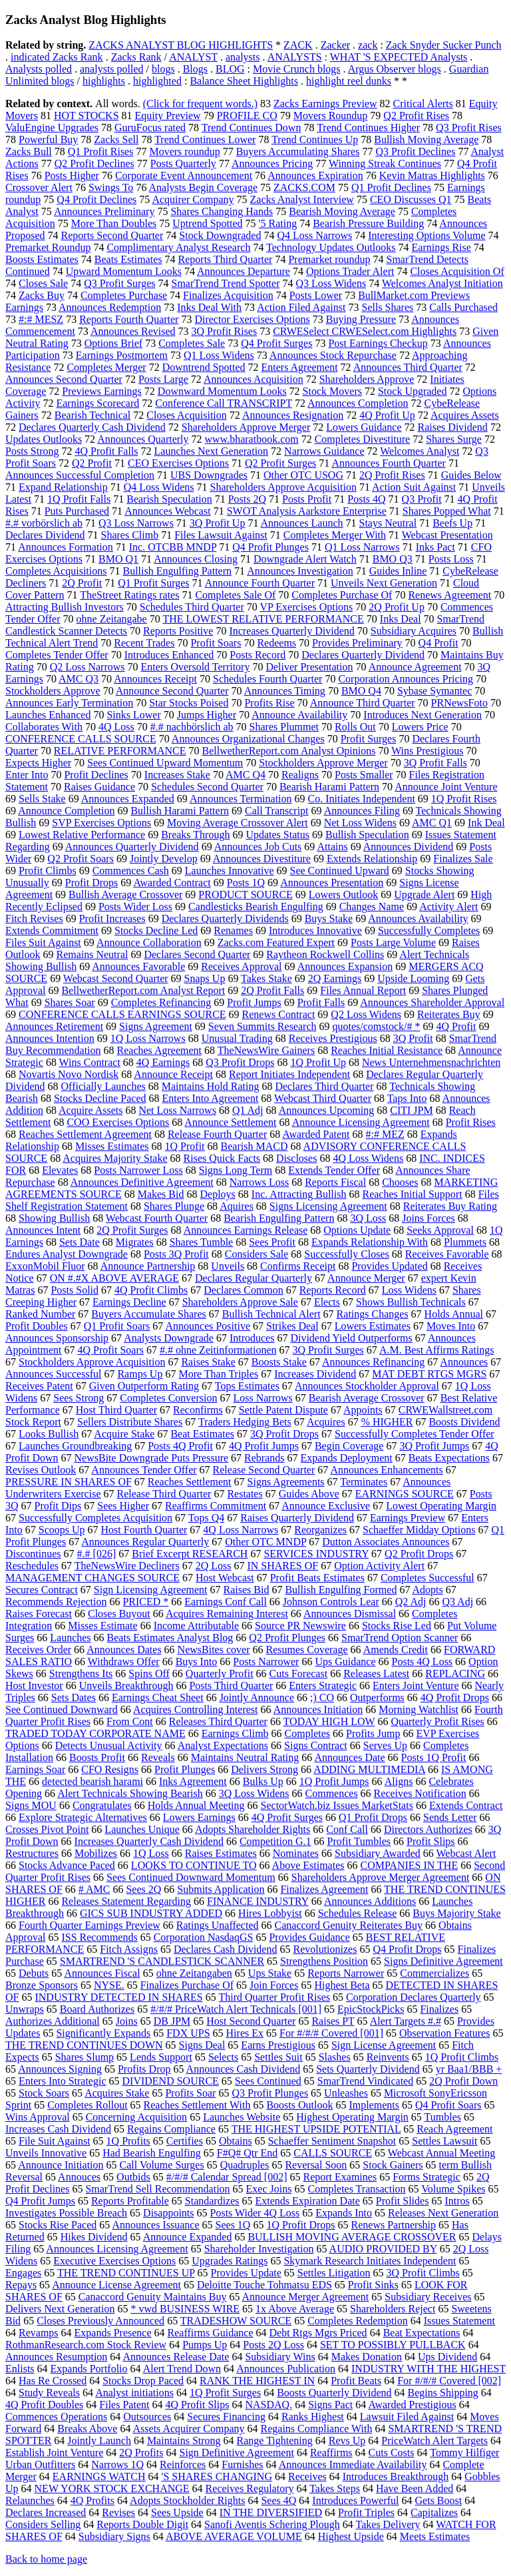  I want to click on Announces Refinancing, so click(373, 1362).